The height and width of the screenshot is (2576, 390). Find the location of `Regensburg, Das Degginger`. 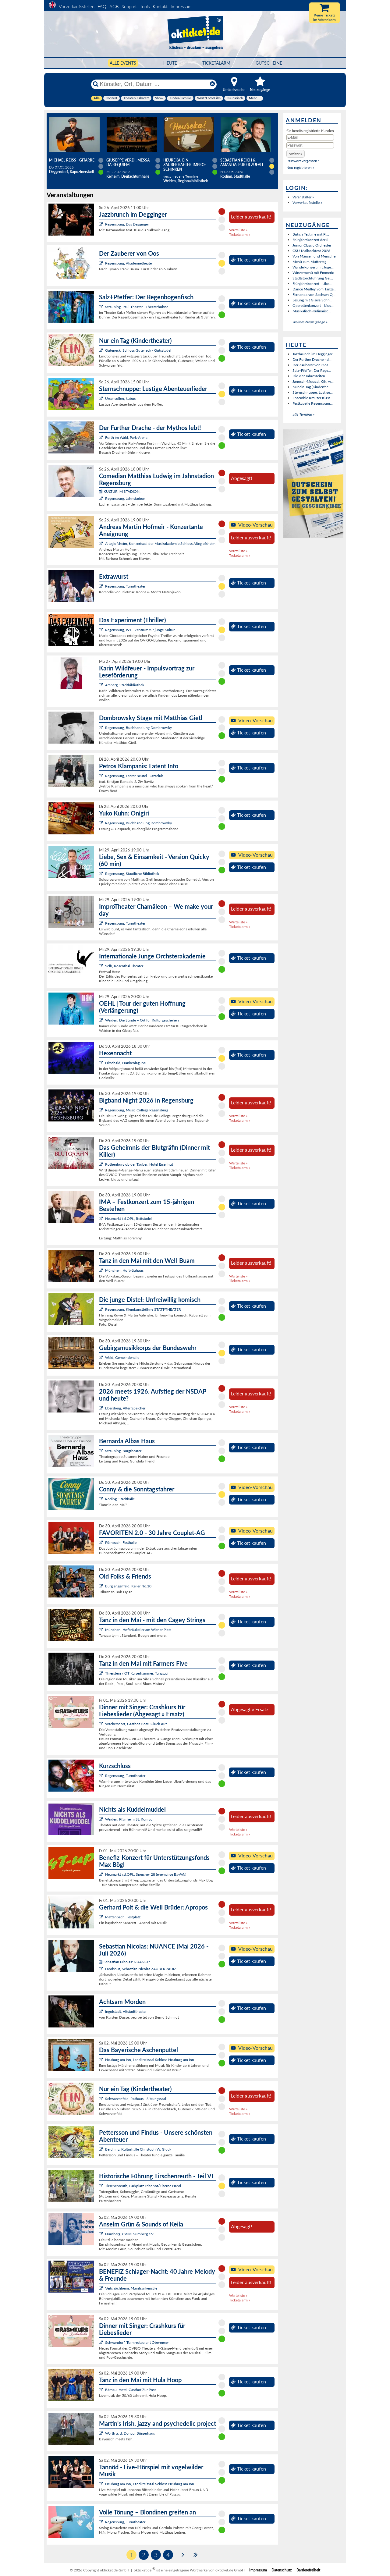

Regensburg, Das Degginger is located at coordinates (127, 224).